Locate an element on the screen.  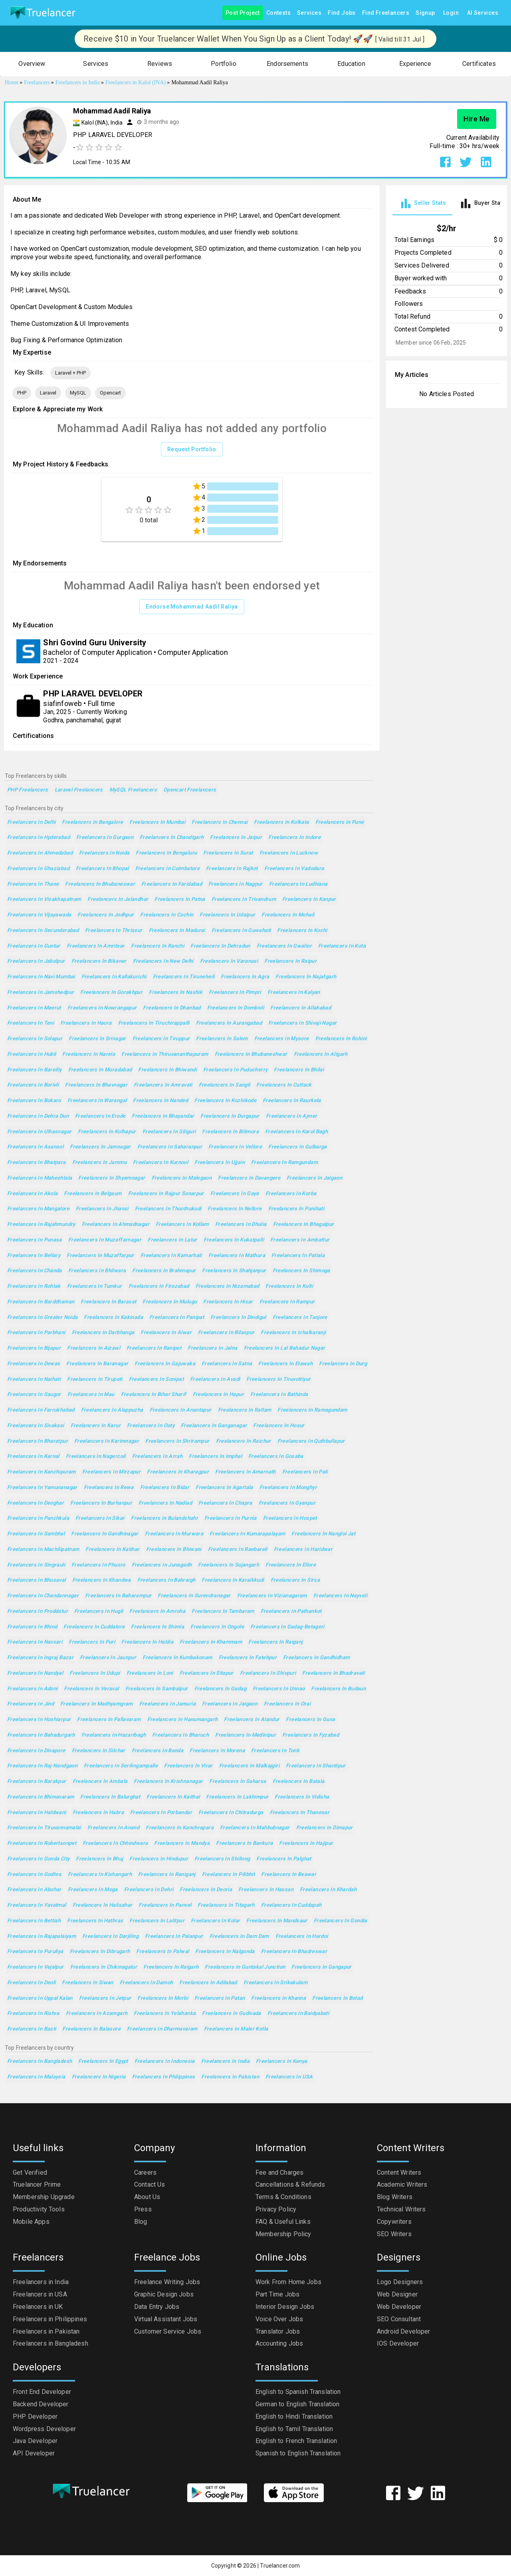
Freelancers in Habra is located at coordinates (98, 1813).